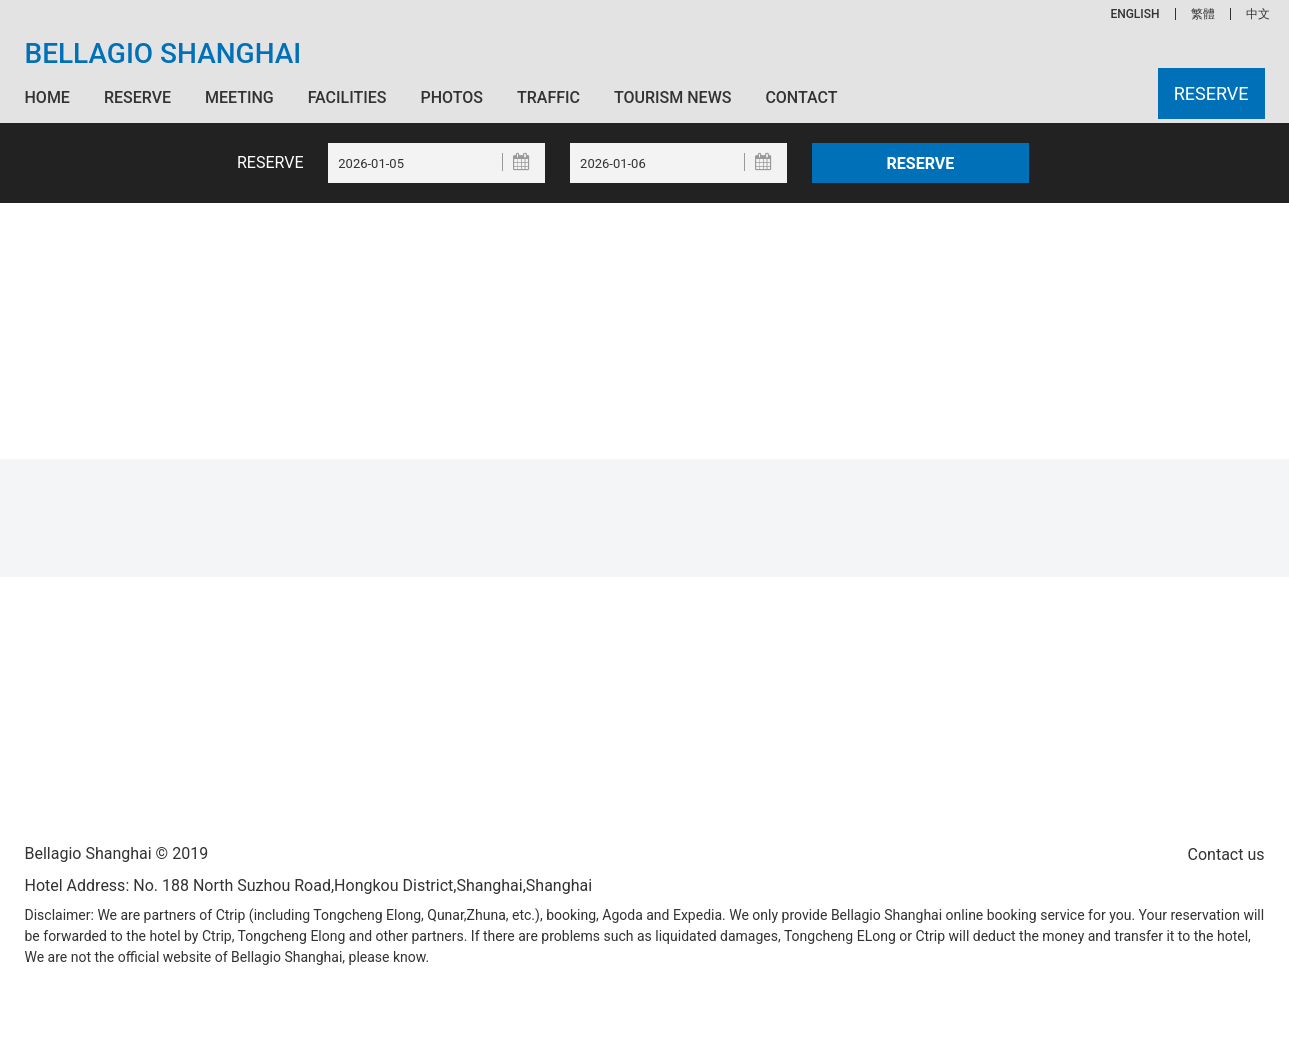 This screenshot has width=1289, height=1047. I want to click on Facilities, so click(347, 97).